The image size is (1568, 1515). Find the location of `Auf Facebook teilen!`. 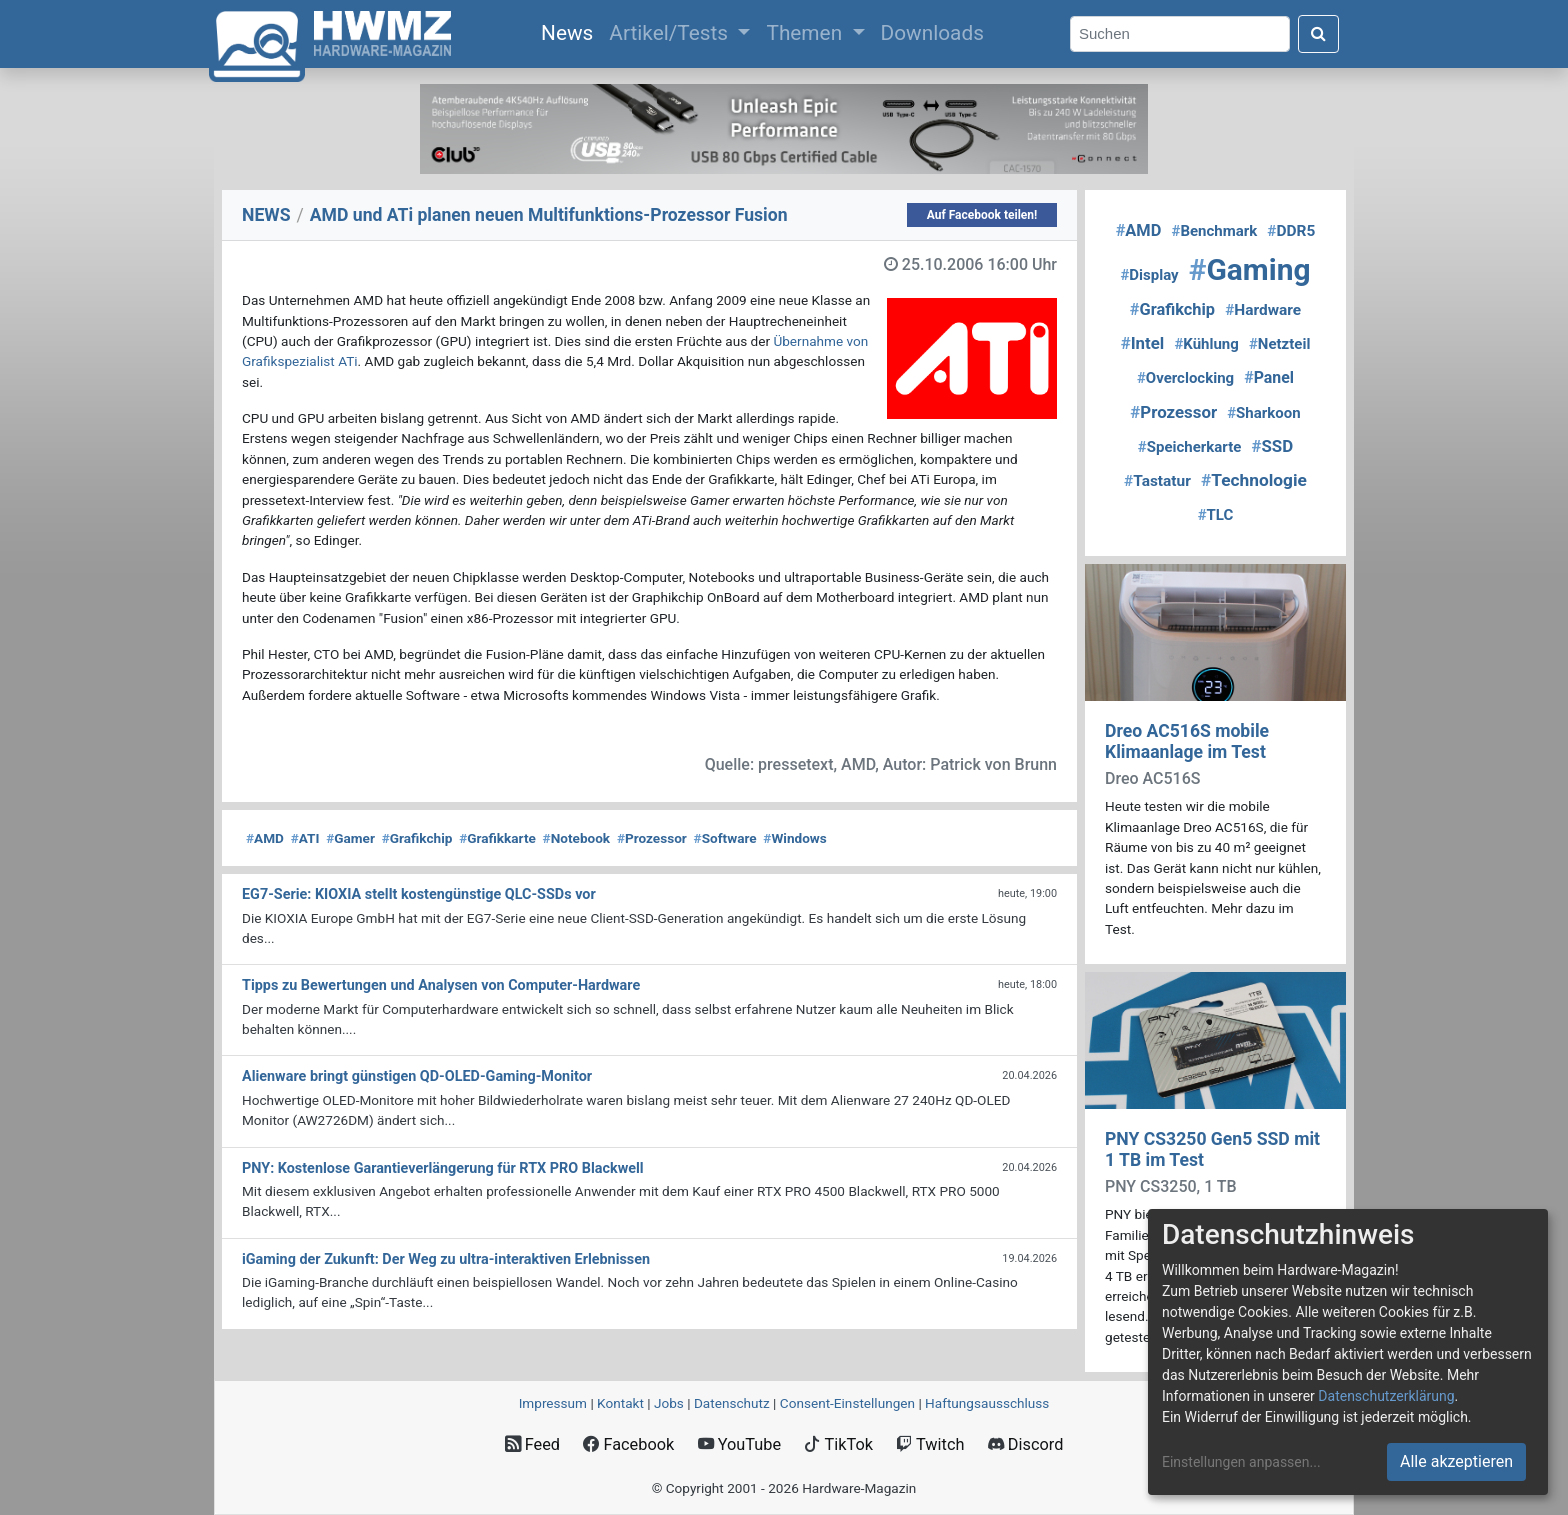

Auf Facebook teilen! is located at coordinates (982, 215).